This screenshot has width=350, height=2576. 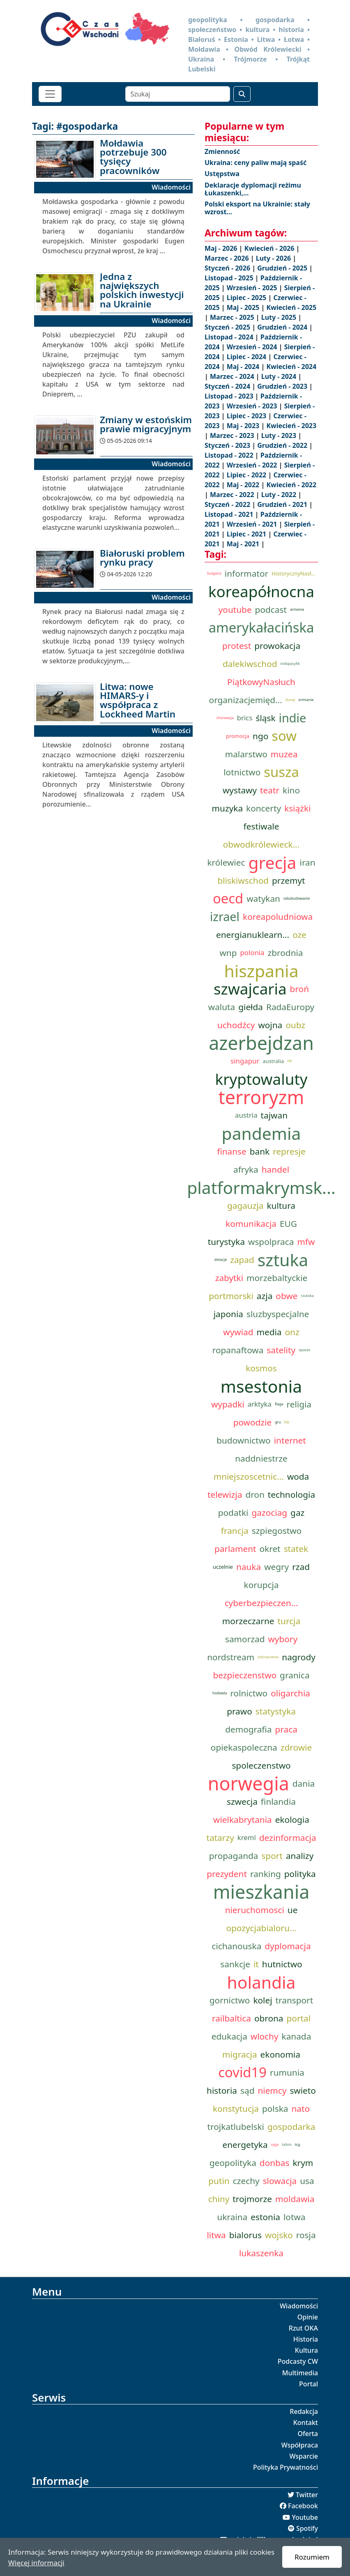 I want to click on protest, so click(x=236, y=645).